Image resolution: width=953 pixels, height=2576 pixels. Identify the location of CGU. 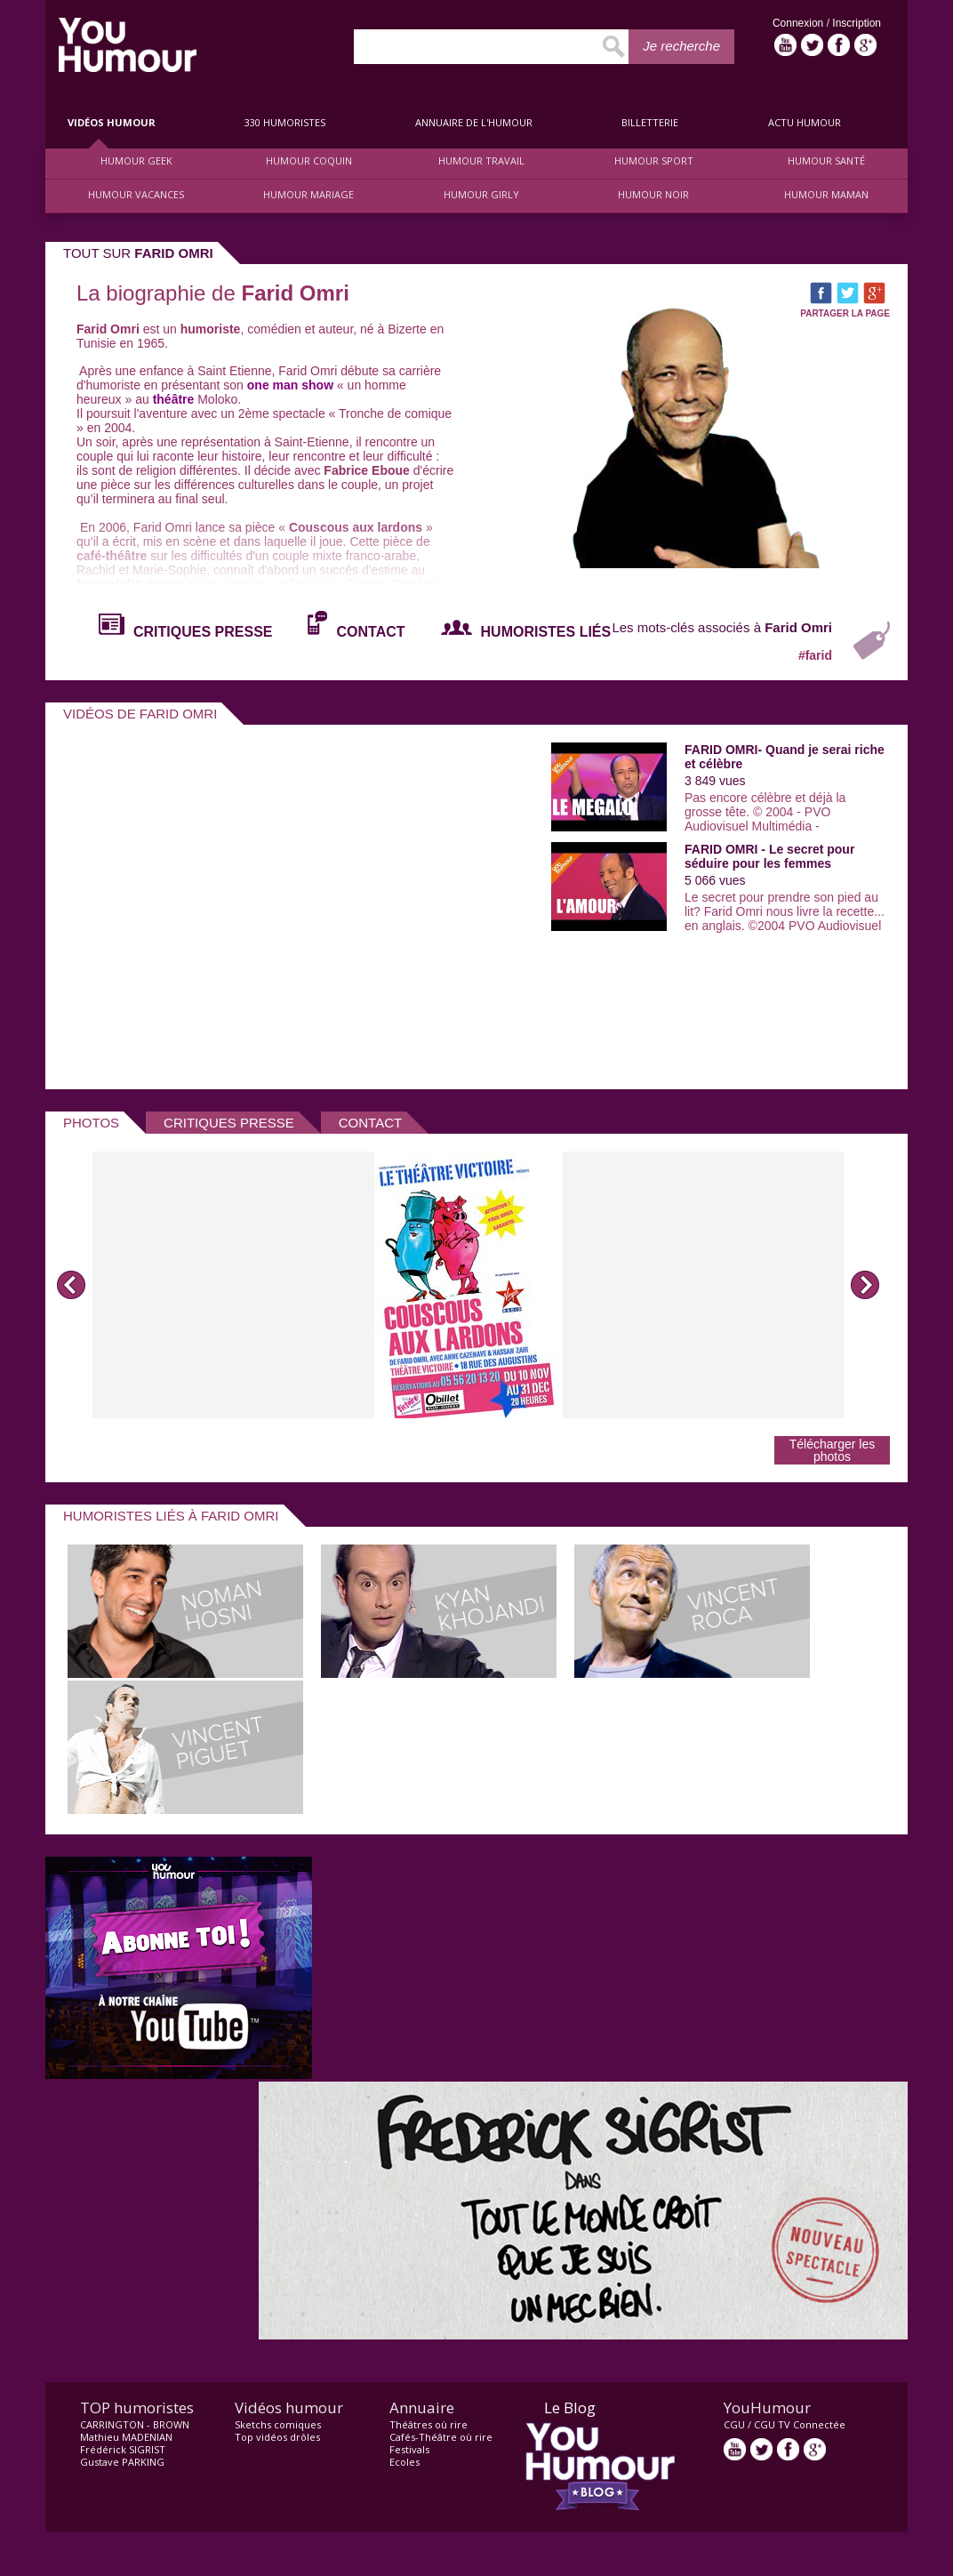
(734, 2424).